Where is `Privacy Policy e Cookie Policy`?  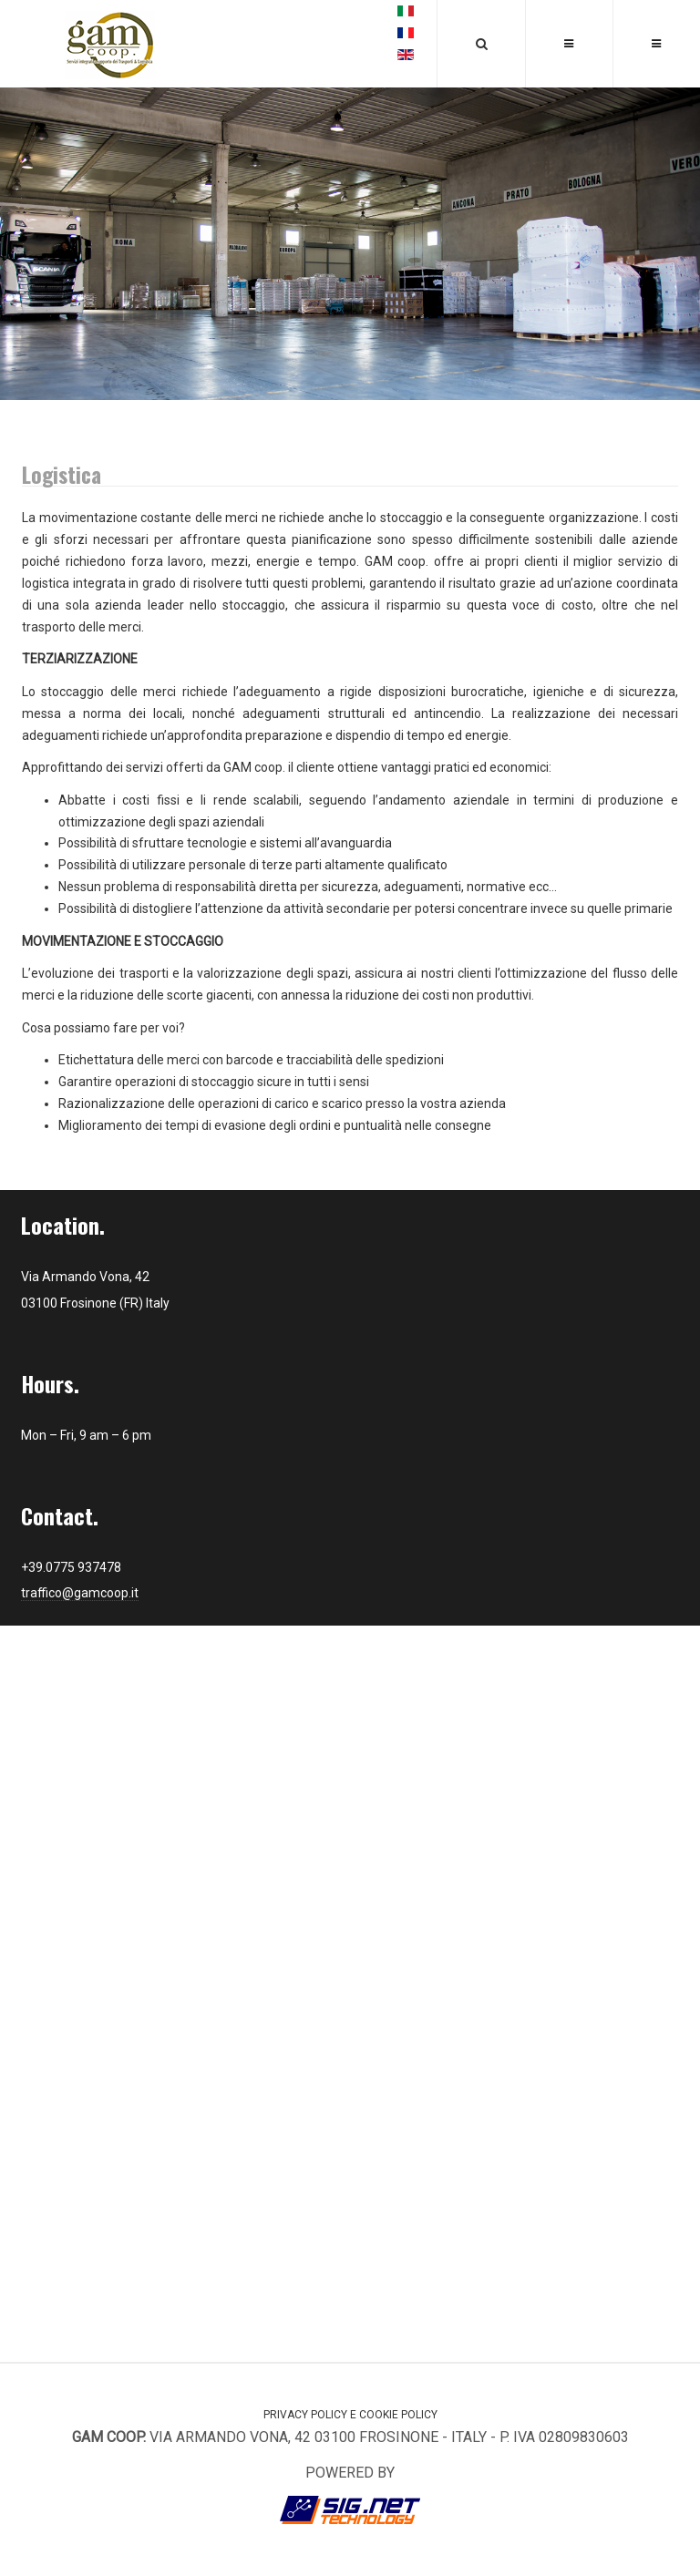 Privacy Policy e Cookie Policy is located at coordinates (350, 2414).